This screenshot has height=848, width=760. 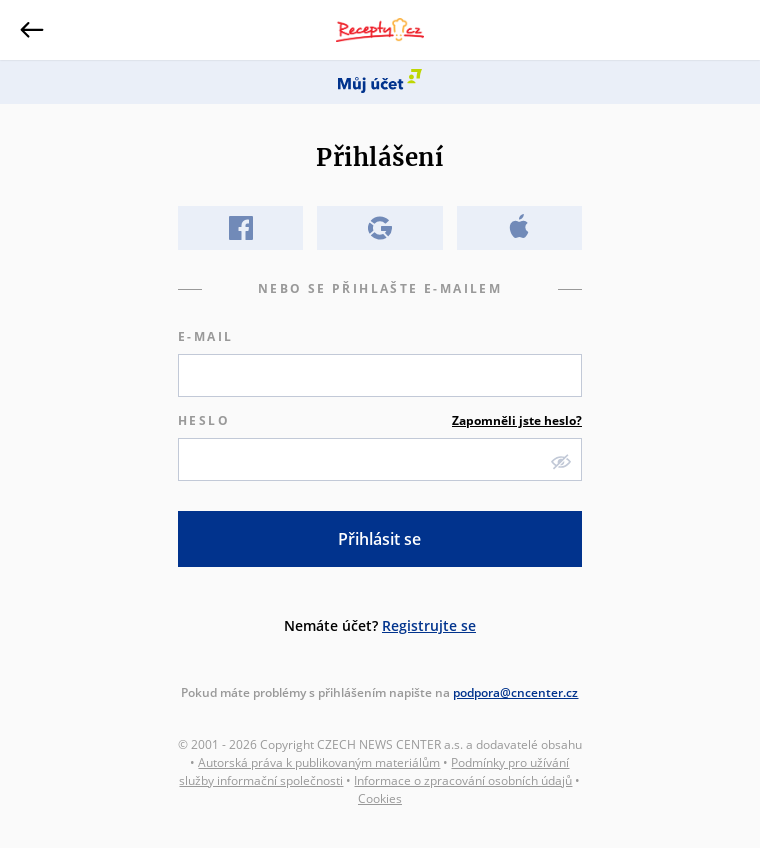 What do you see at coordinates (380, 798) in the screenshot?
I see `Cookies` at bounding box center [380, 798].